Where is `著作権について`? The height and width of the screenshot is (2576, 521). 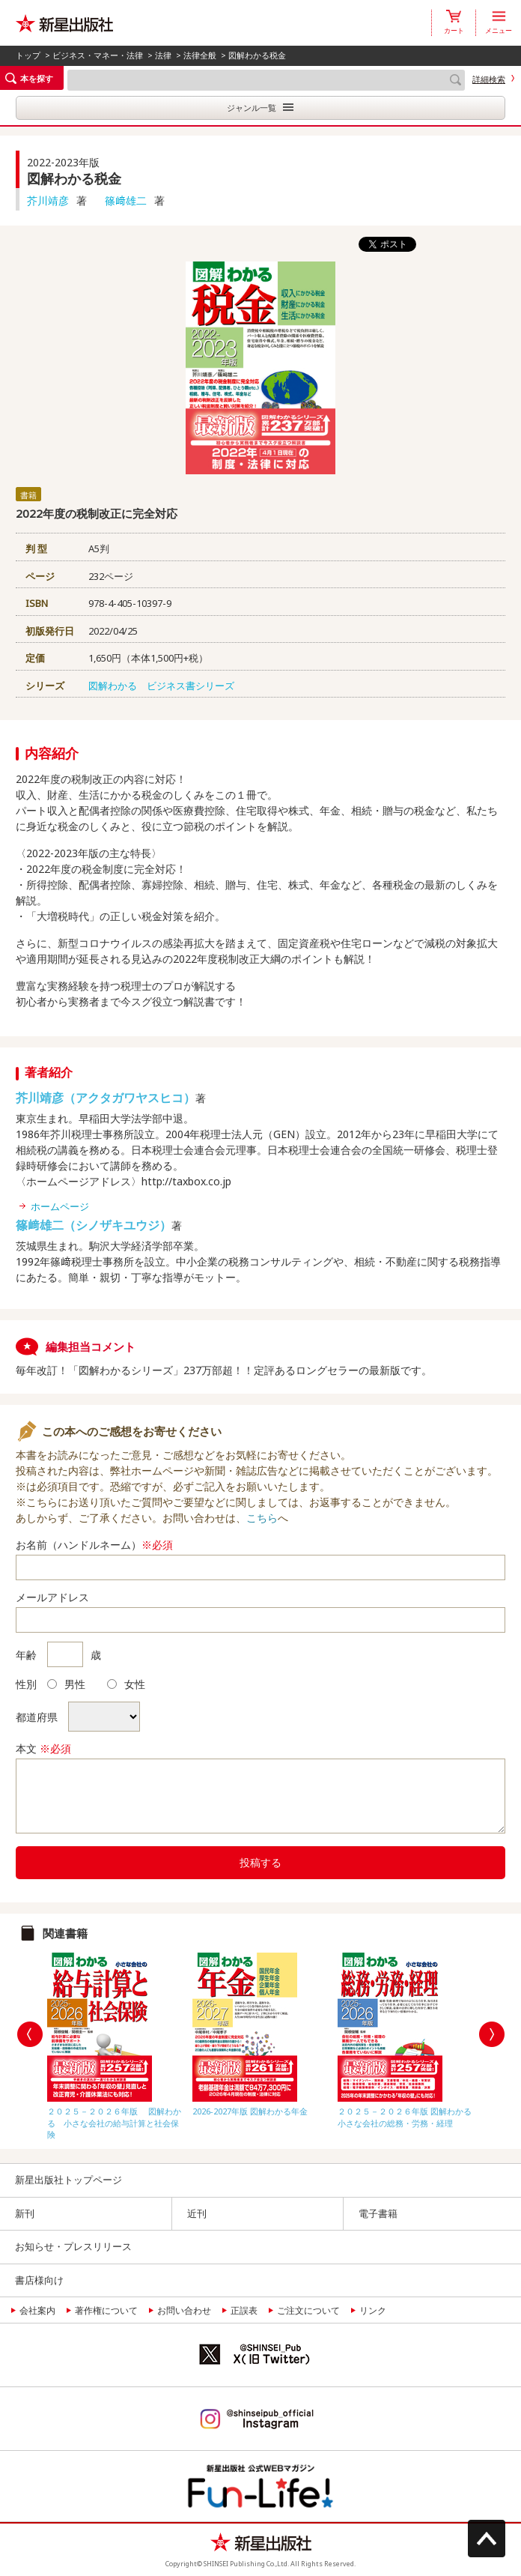 著作権について is located at coordinates (106, 2310).